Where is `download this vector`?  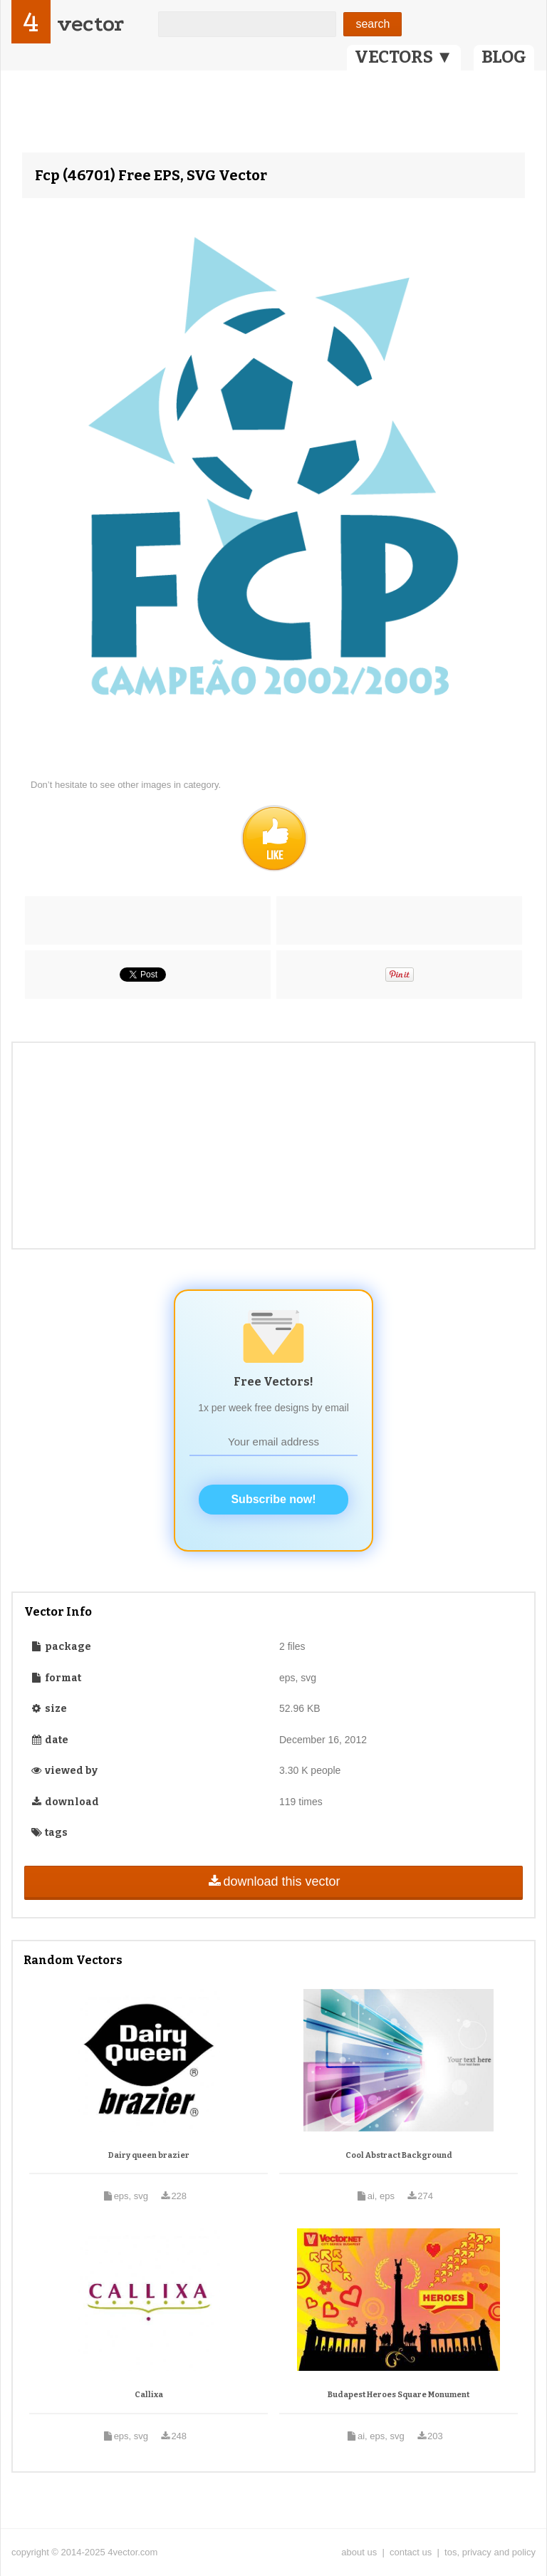
download this vector is located at coordinates (273, 1881).